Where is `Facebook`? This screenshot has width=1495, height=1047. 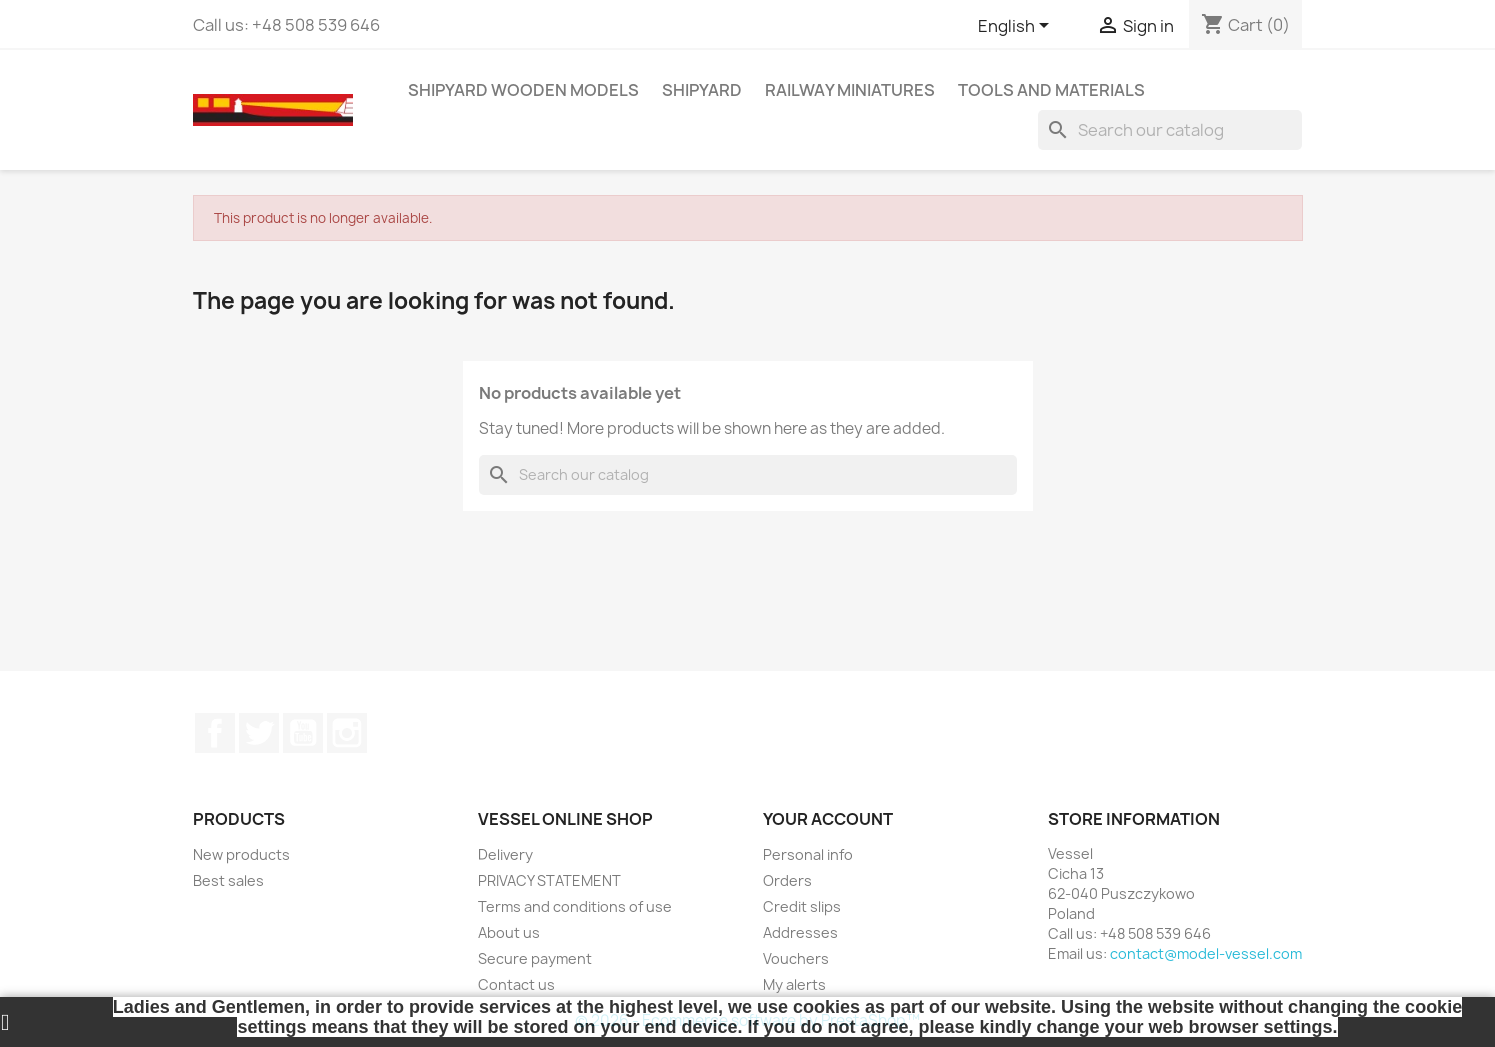 Facebook is located at coordinates (215, 733).